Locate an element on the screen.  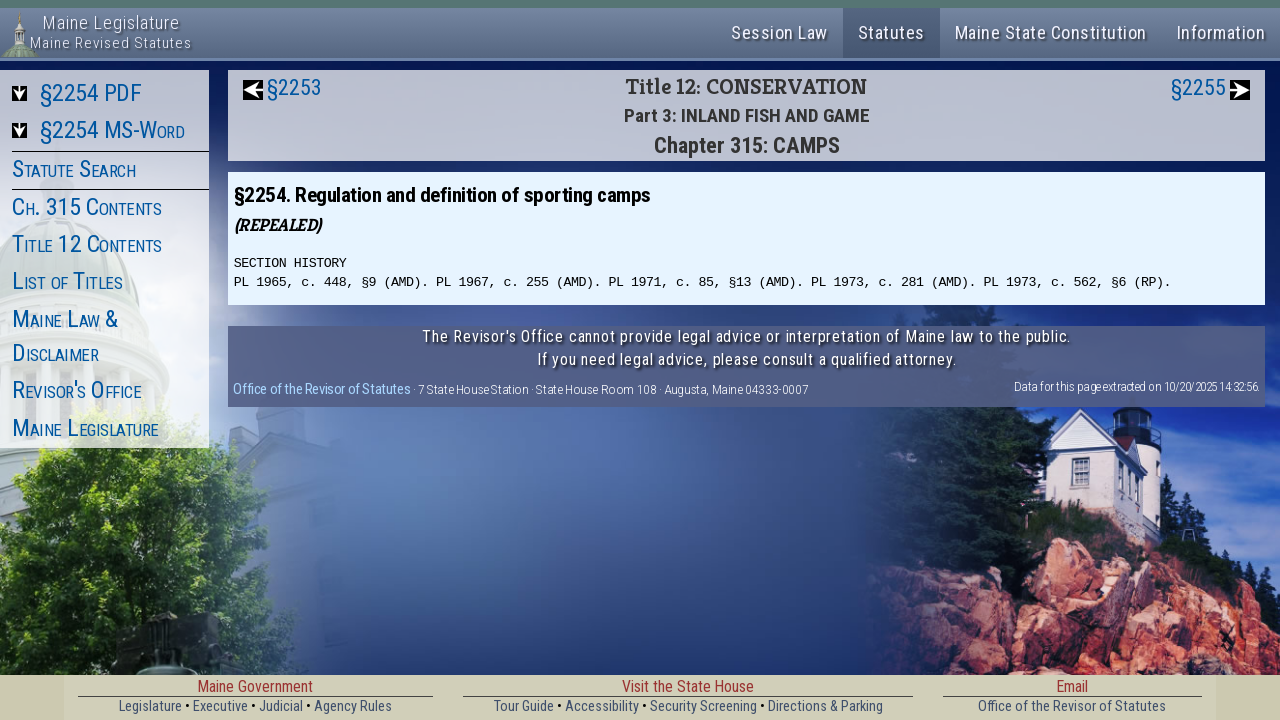
Session Law is located at coordinates (779, 32).